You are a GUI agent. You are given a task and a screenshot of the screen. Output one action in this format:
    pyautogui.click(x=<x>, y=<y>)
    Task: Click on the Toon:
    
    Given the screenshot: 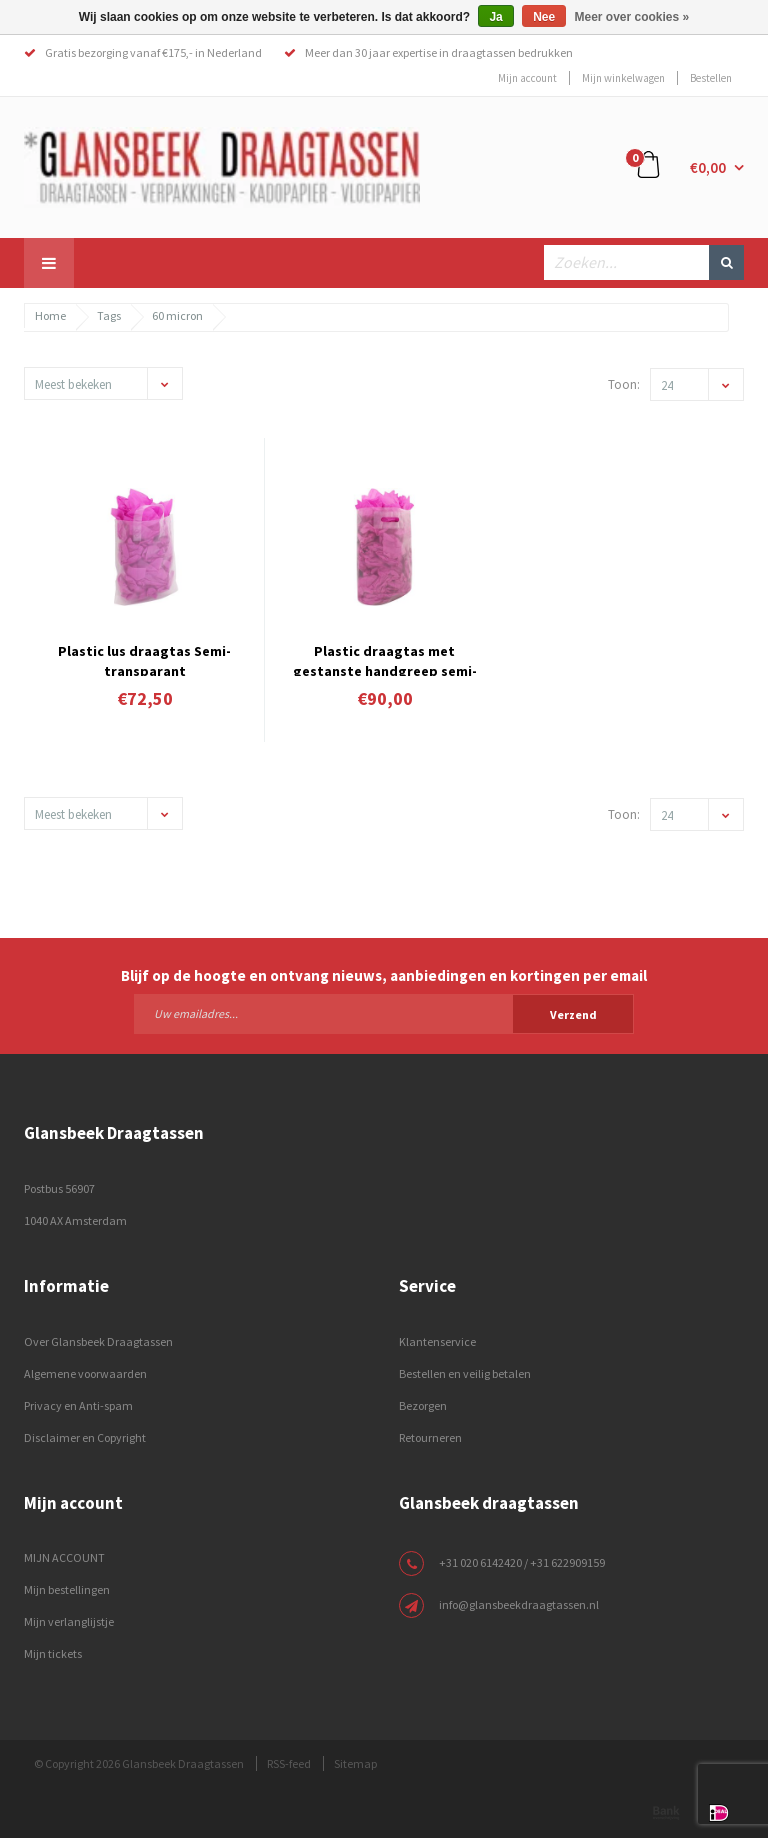 What is the action you would take?
    pyautogui.click(x=624, y=384)
    